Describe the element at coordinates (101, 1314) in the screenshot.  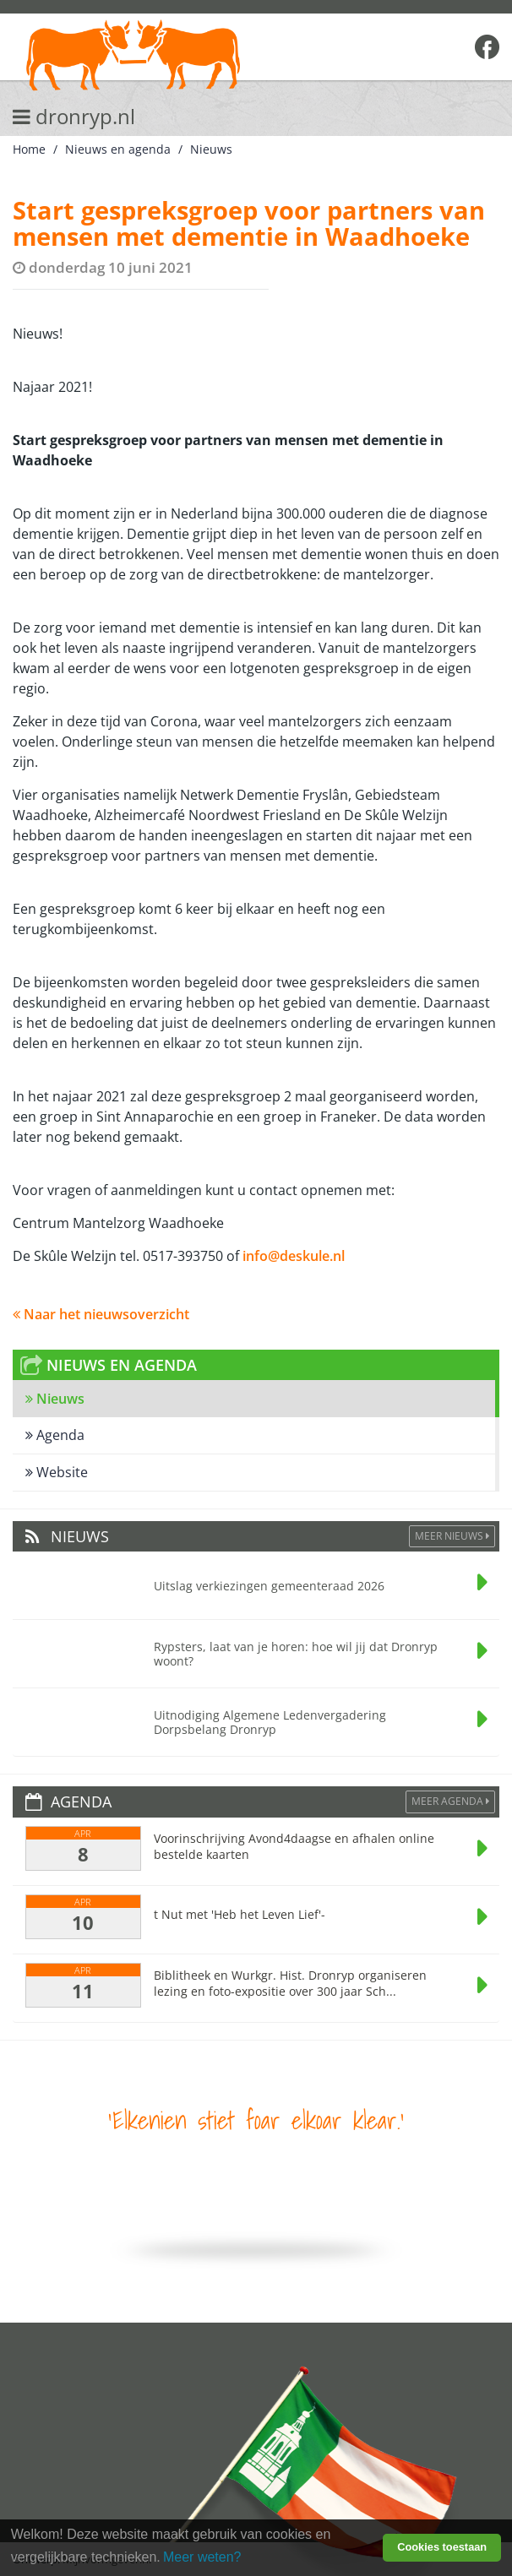
I see `Naar het nieuwsoverzicht` at that location.